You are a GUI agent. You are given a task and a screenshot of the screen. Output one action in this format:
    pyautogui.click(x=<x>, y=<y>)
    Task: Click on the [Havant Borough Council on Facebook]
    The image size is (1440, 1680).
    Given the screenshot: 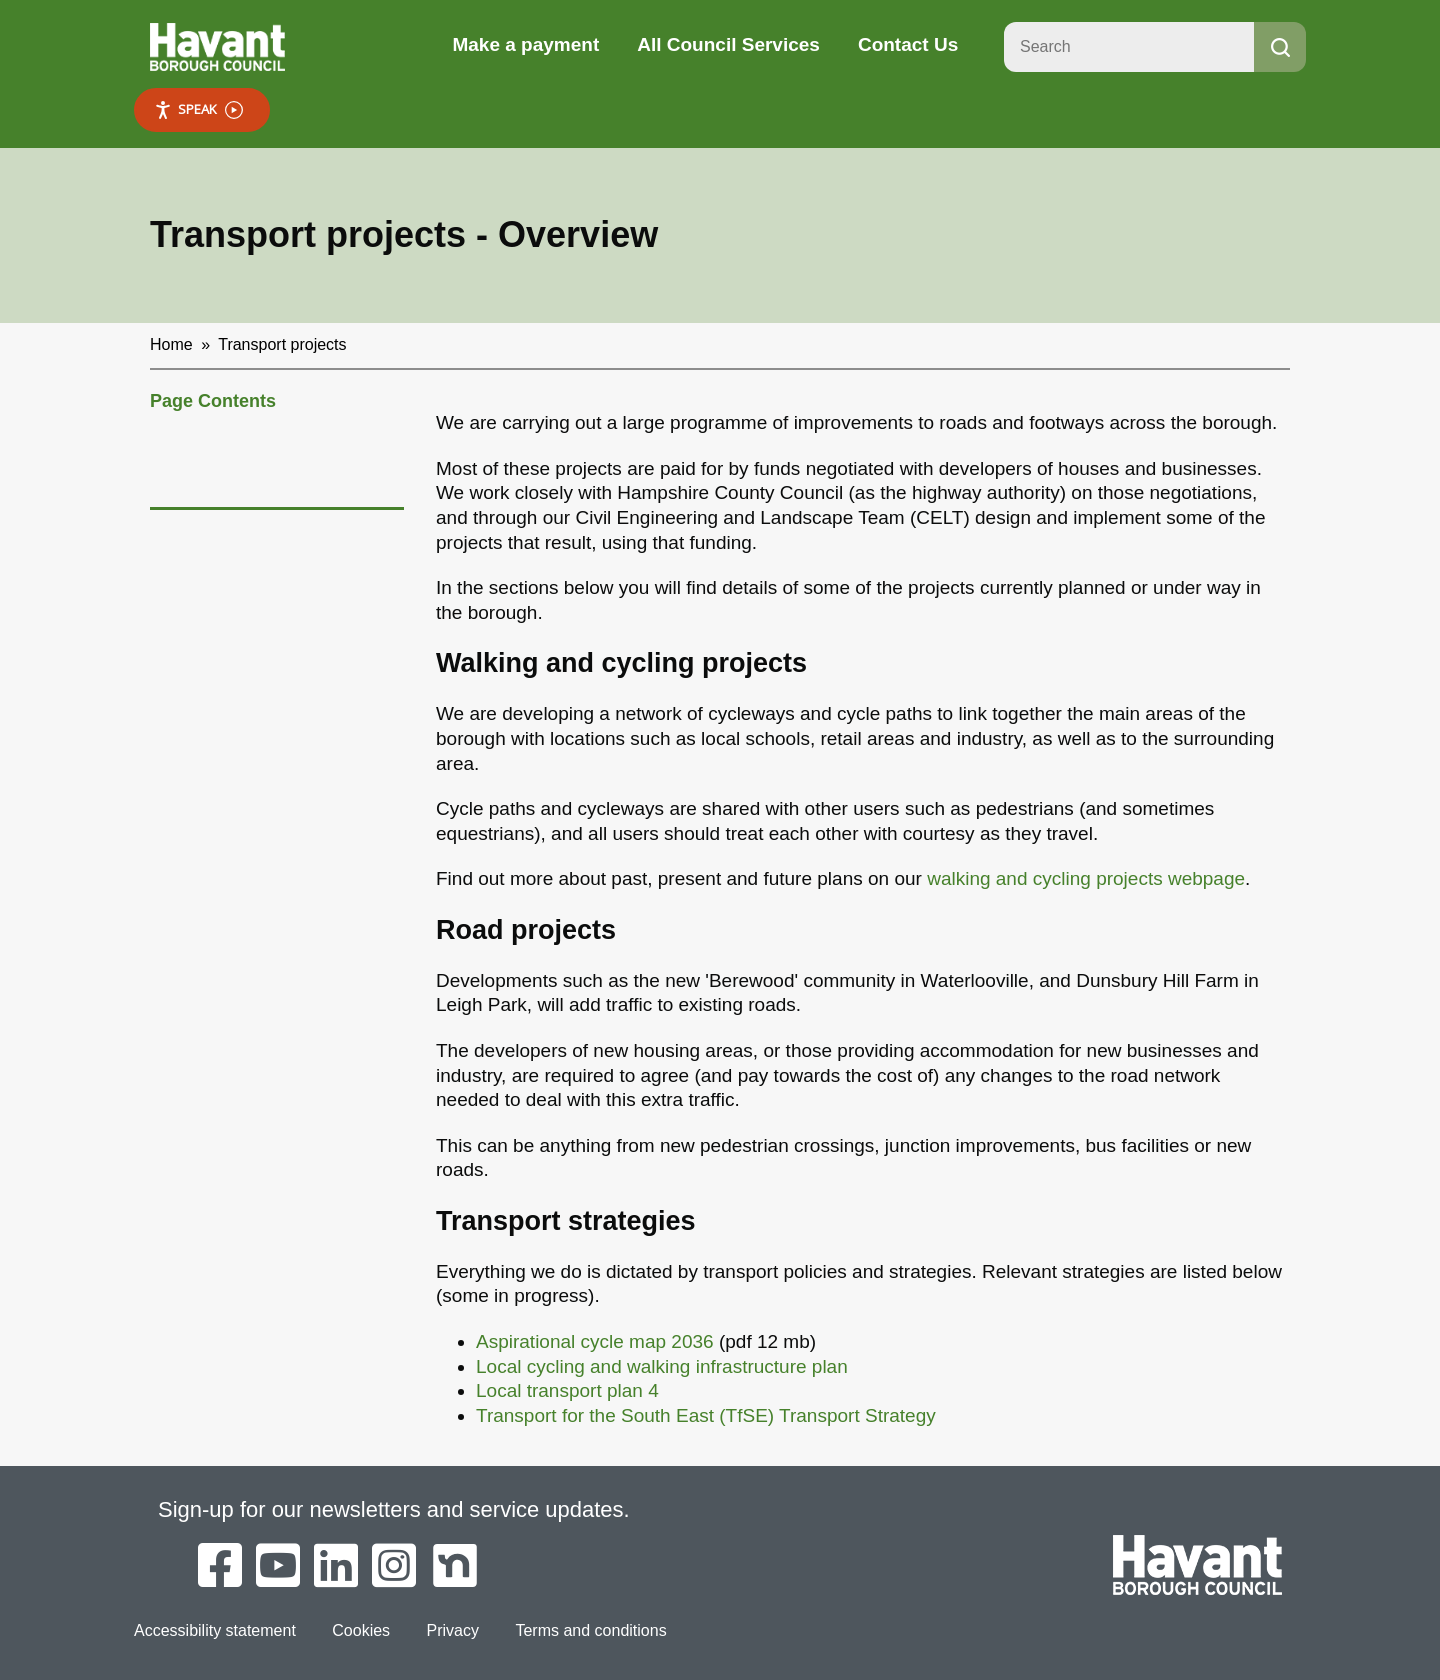 What is the action you would take?
    pyautogui.click(x=220, y=1567)
    